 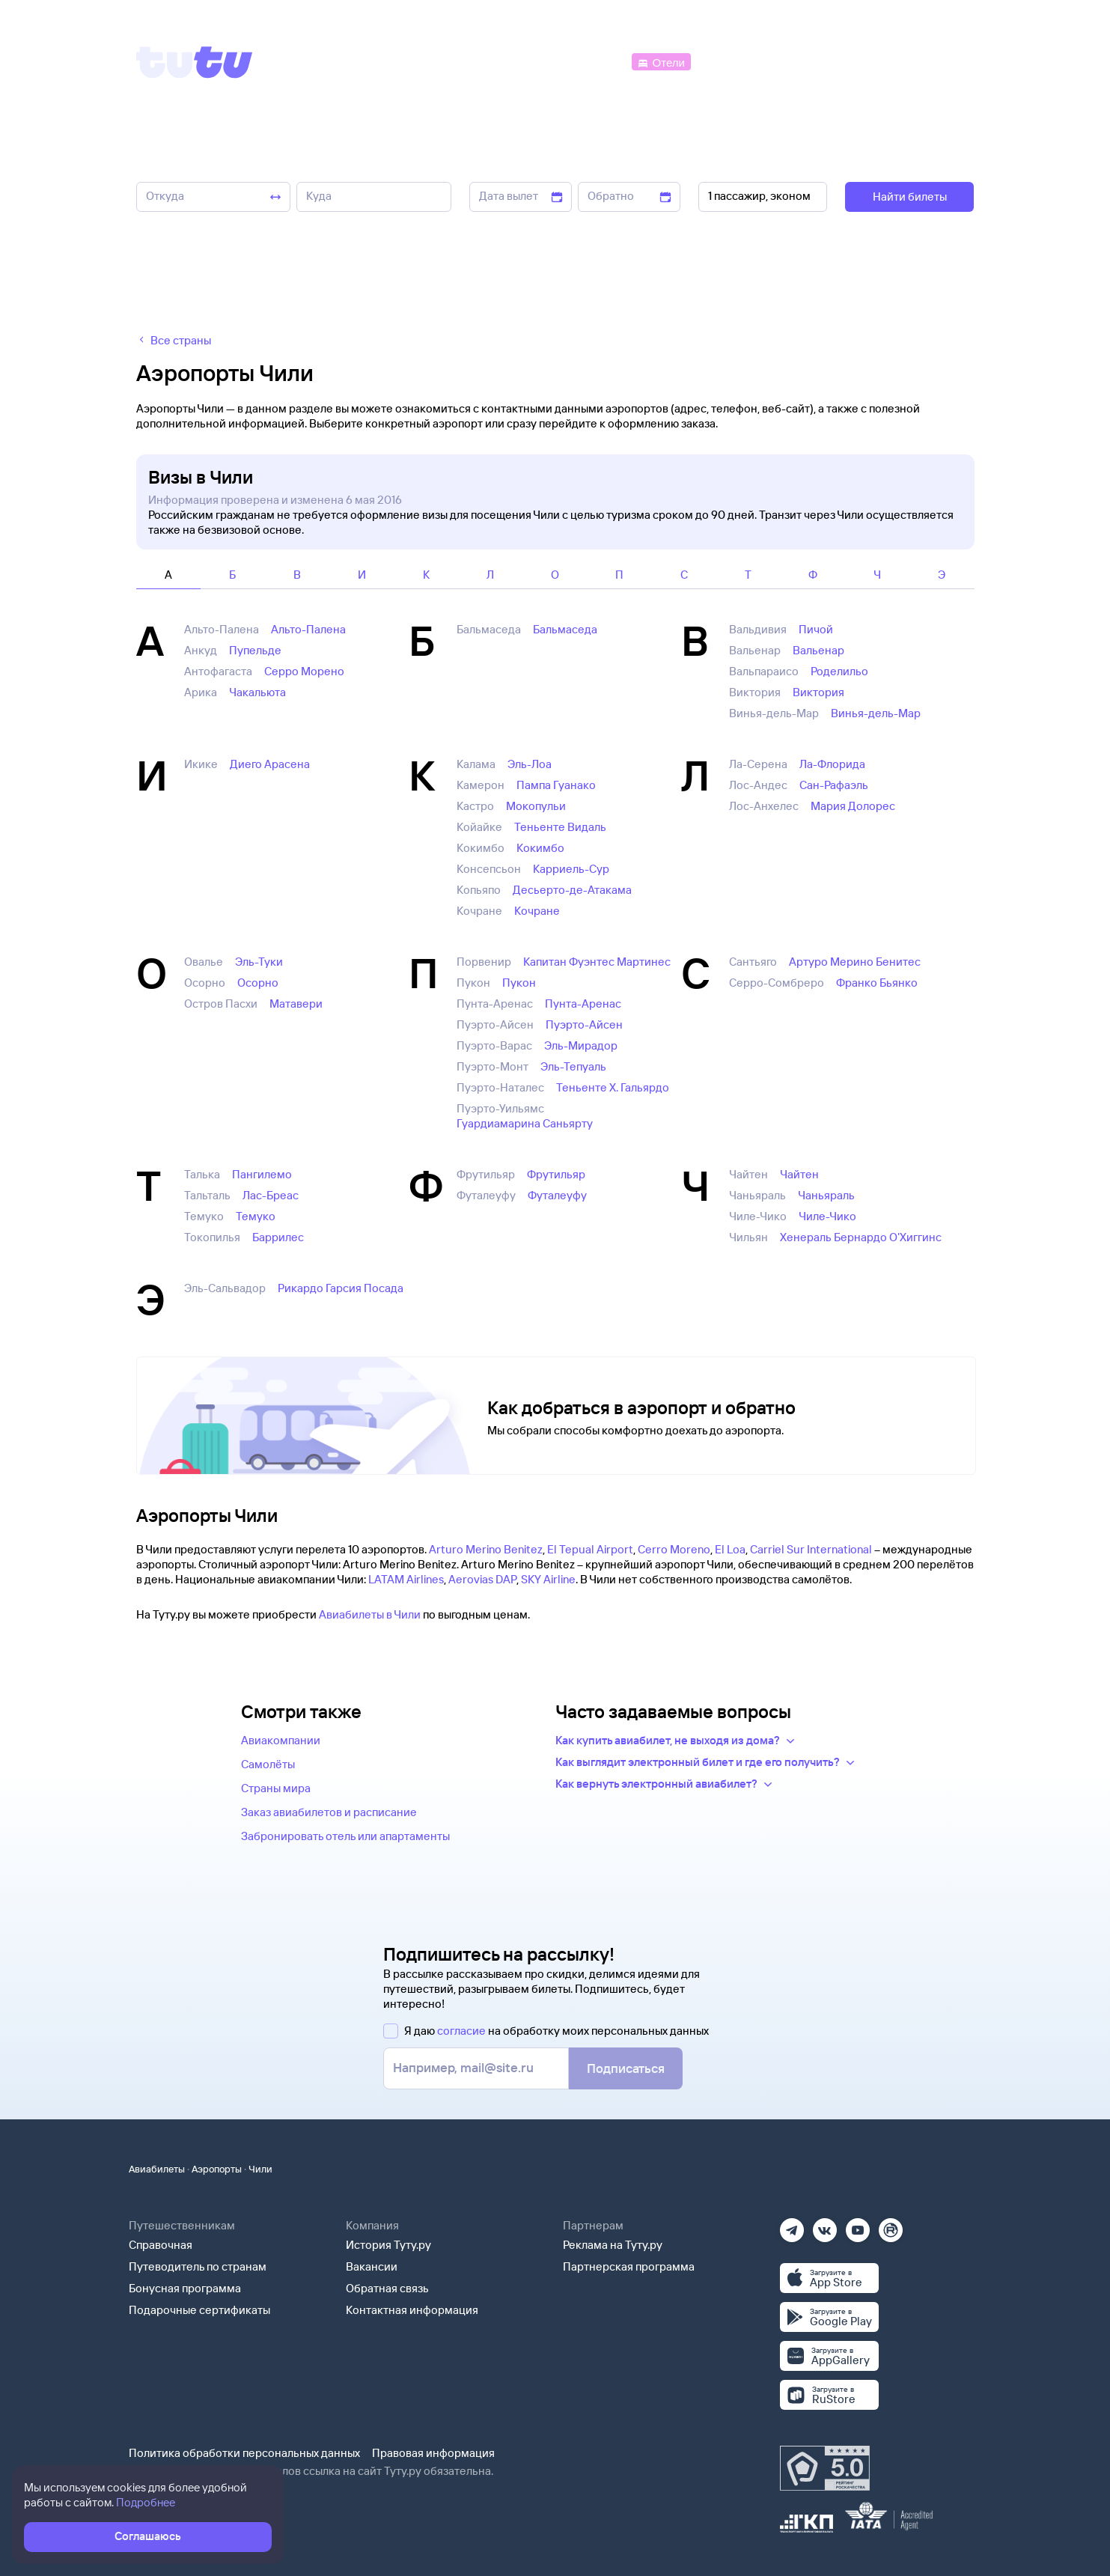 I want to click on Капитан Фуэнтес Мартинес, so click(x=597, y=961).